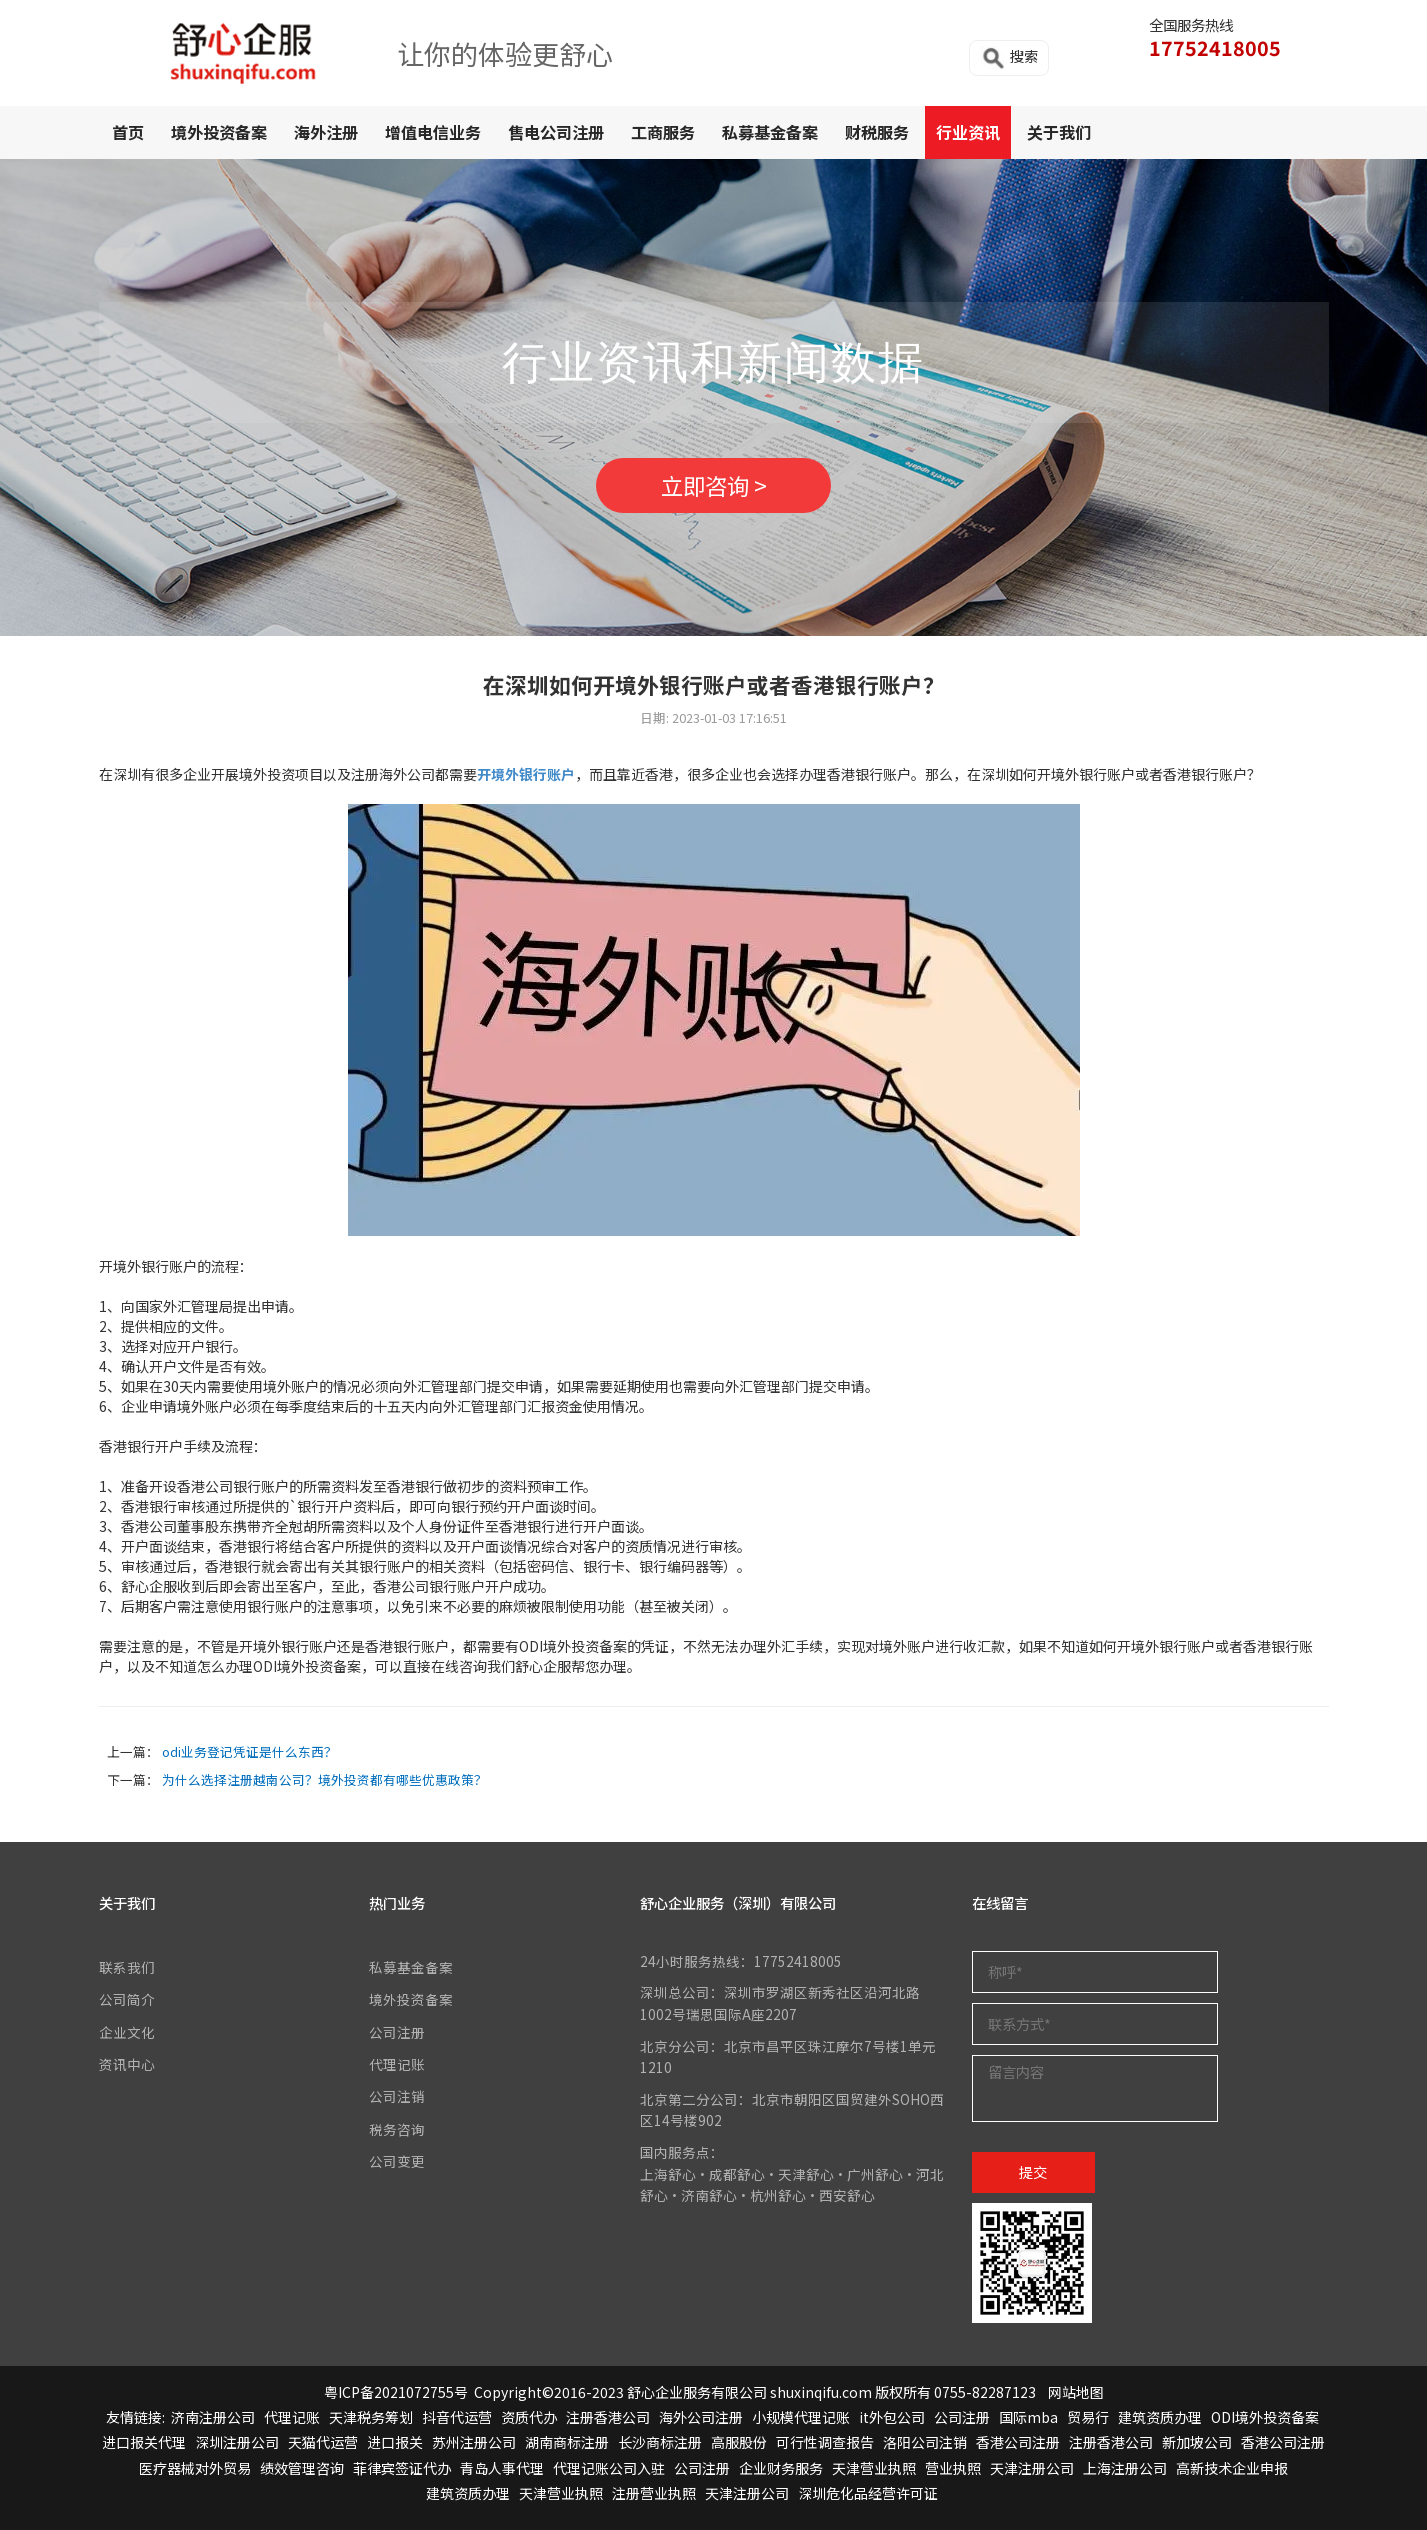 This screenshot has height=2530, width=1427. I want to click on 企业文化, so click(127, 2032).